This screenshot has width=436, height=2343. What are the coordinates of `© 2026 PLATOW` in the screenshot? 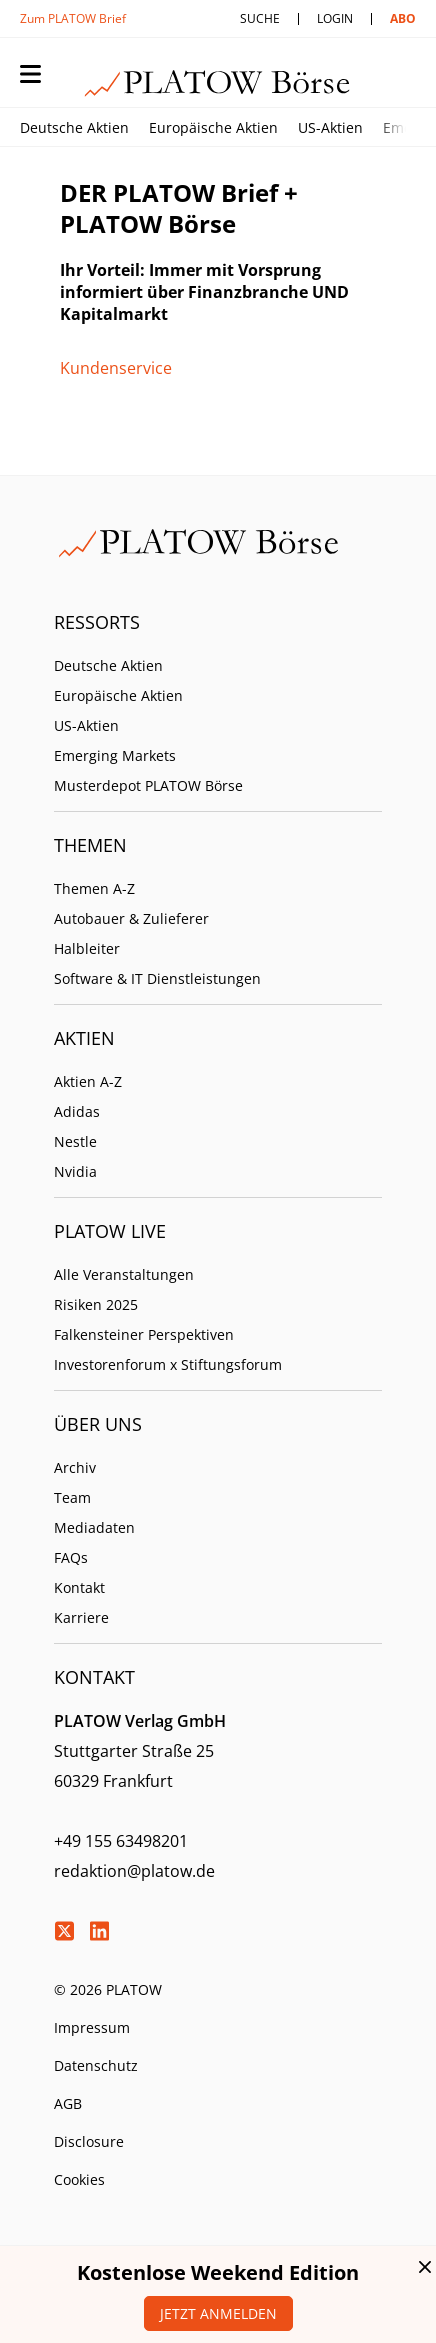 It's located at (108, 1989).